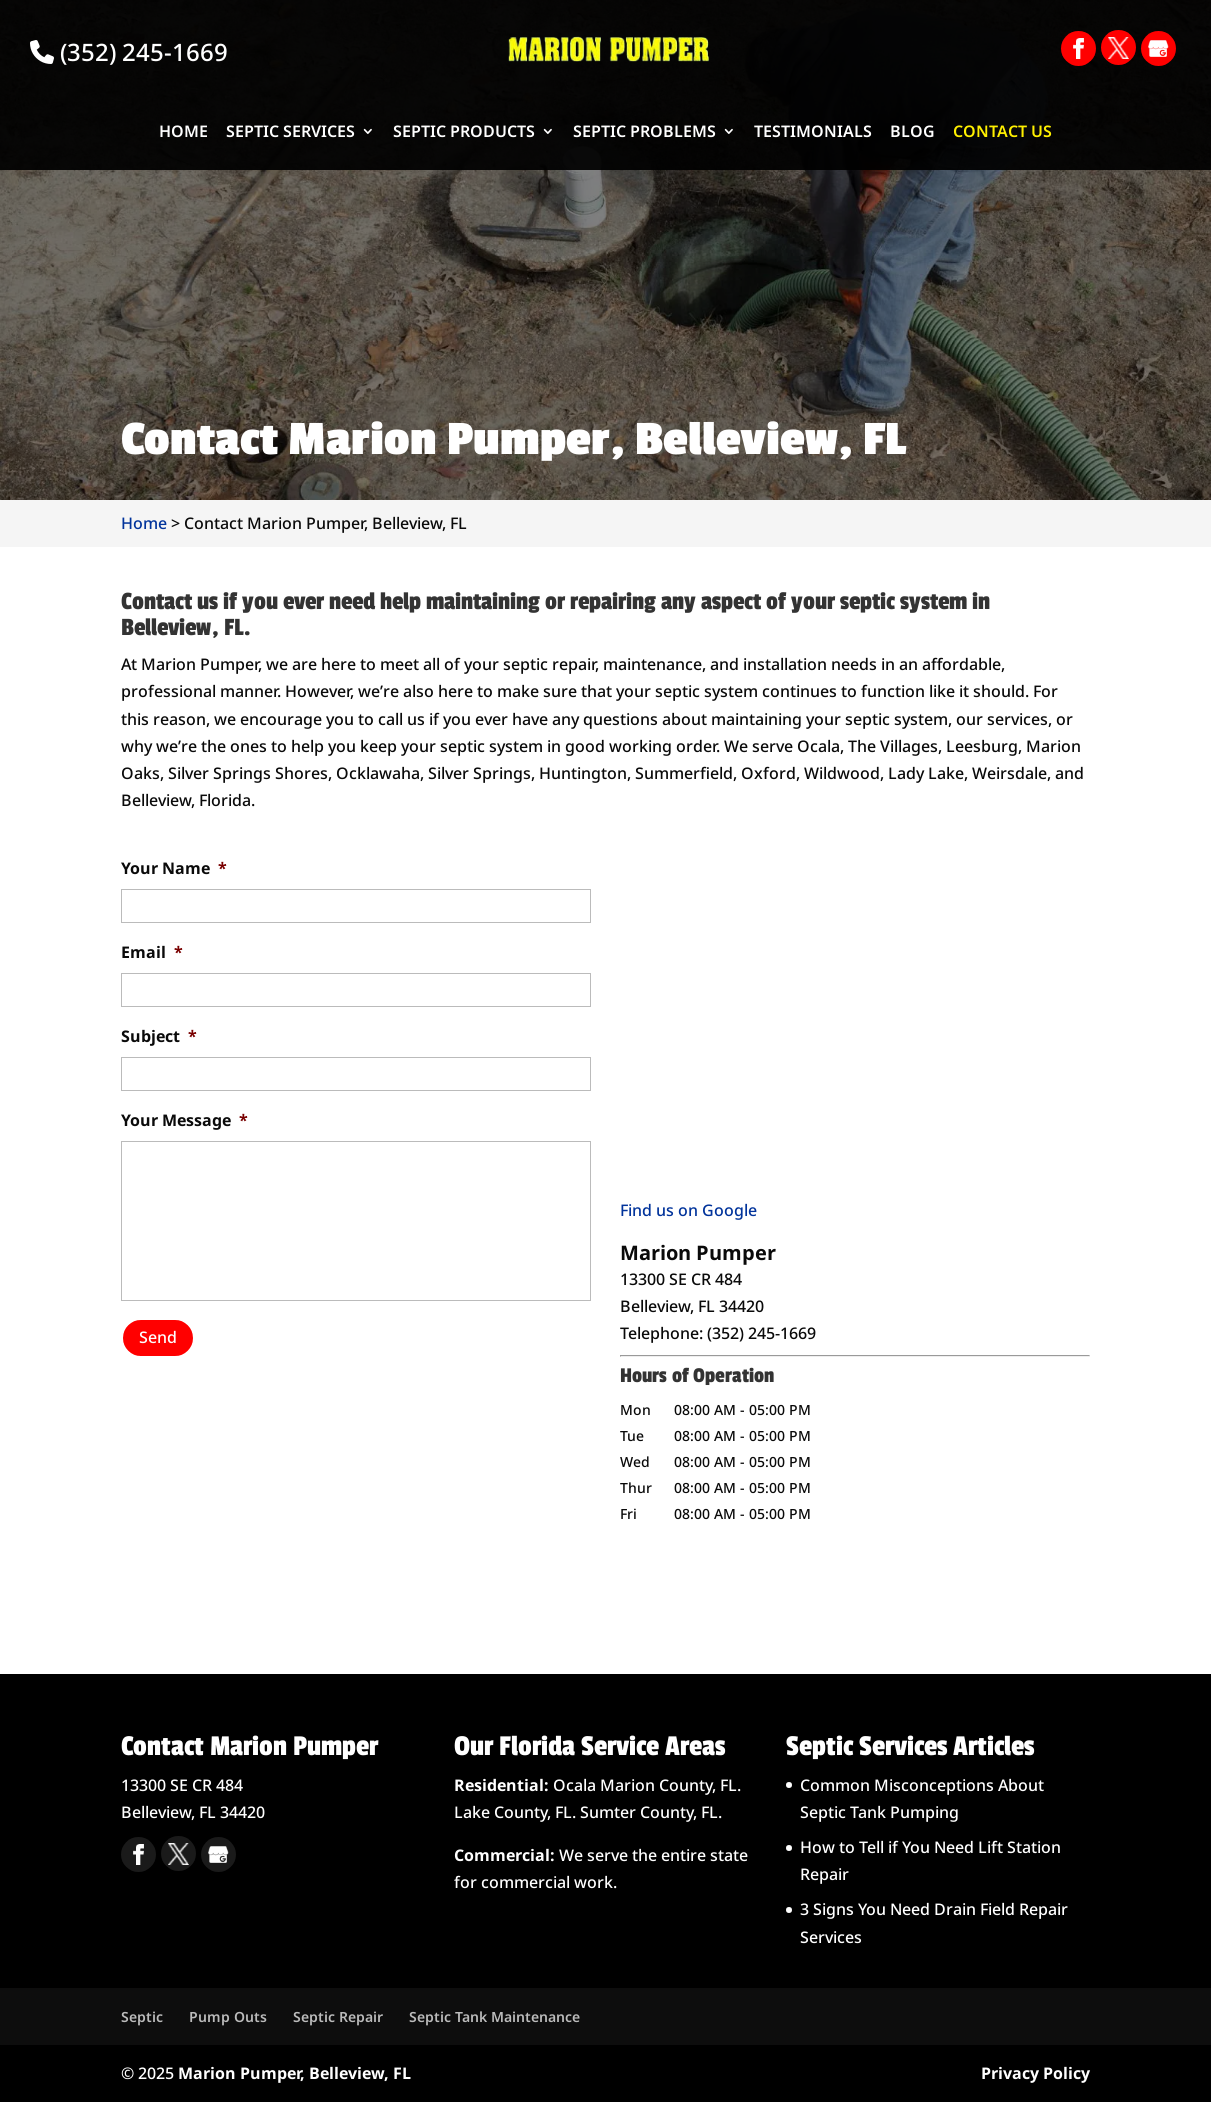  I want to click on Blog, so click(912, 133).